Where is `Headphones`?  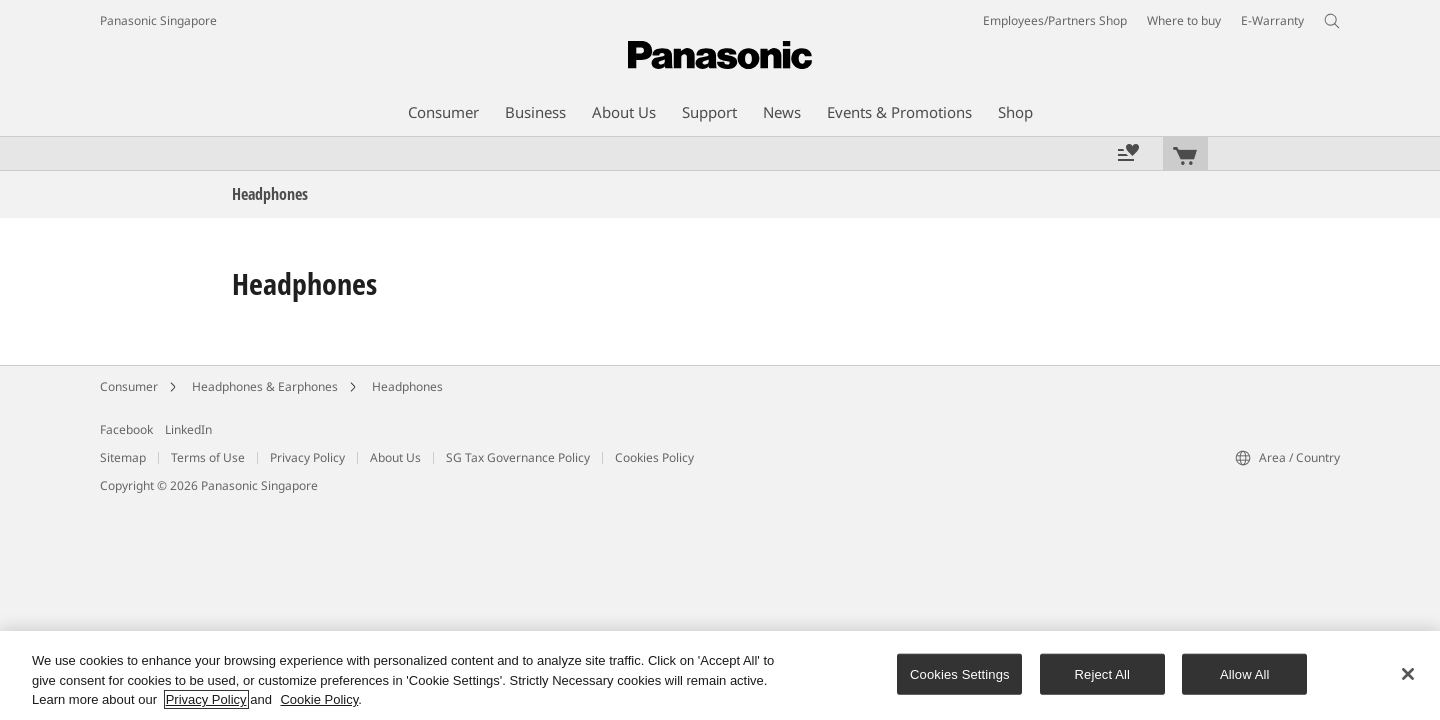
Headphones is located at coordinates (407, 386).